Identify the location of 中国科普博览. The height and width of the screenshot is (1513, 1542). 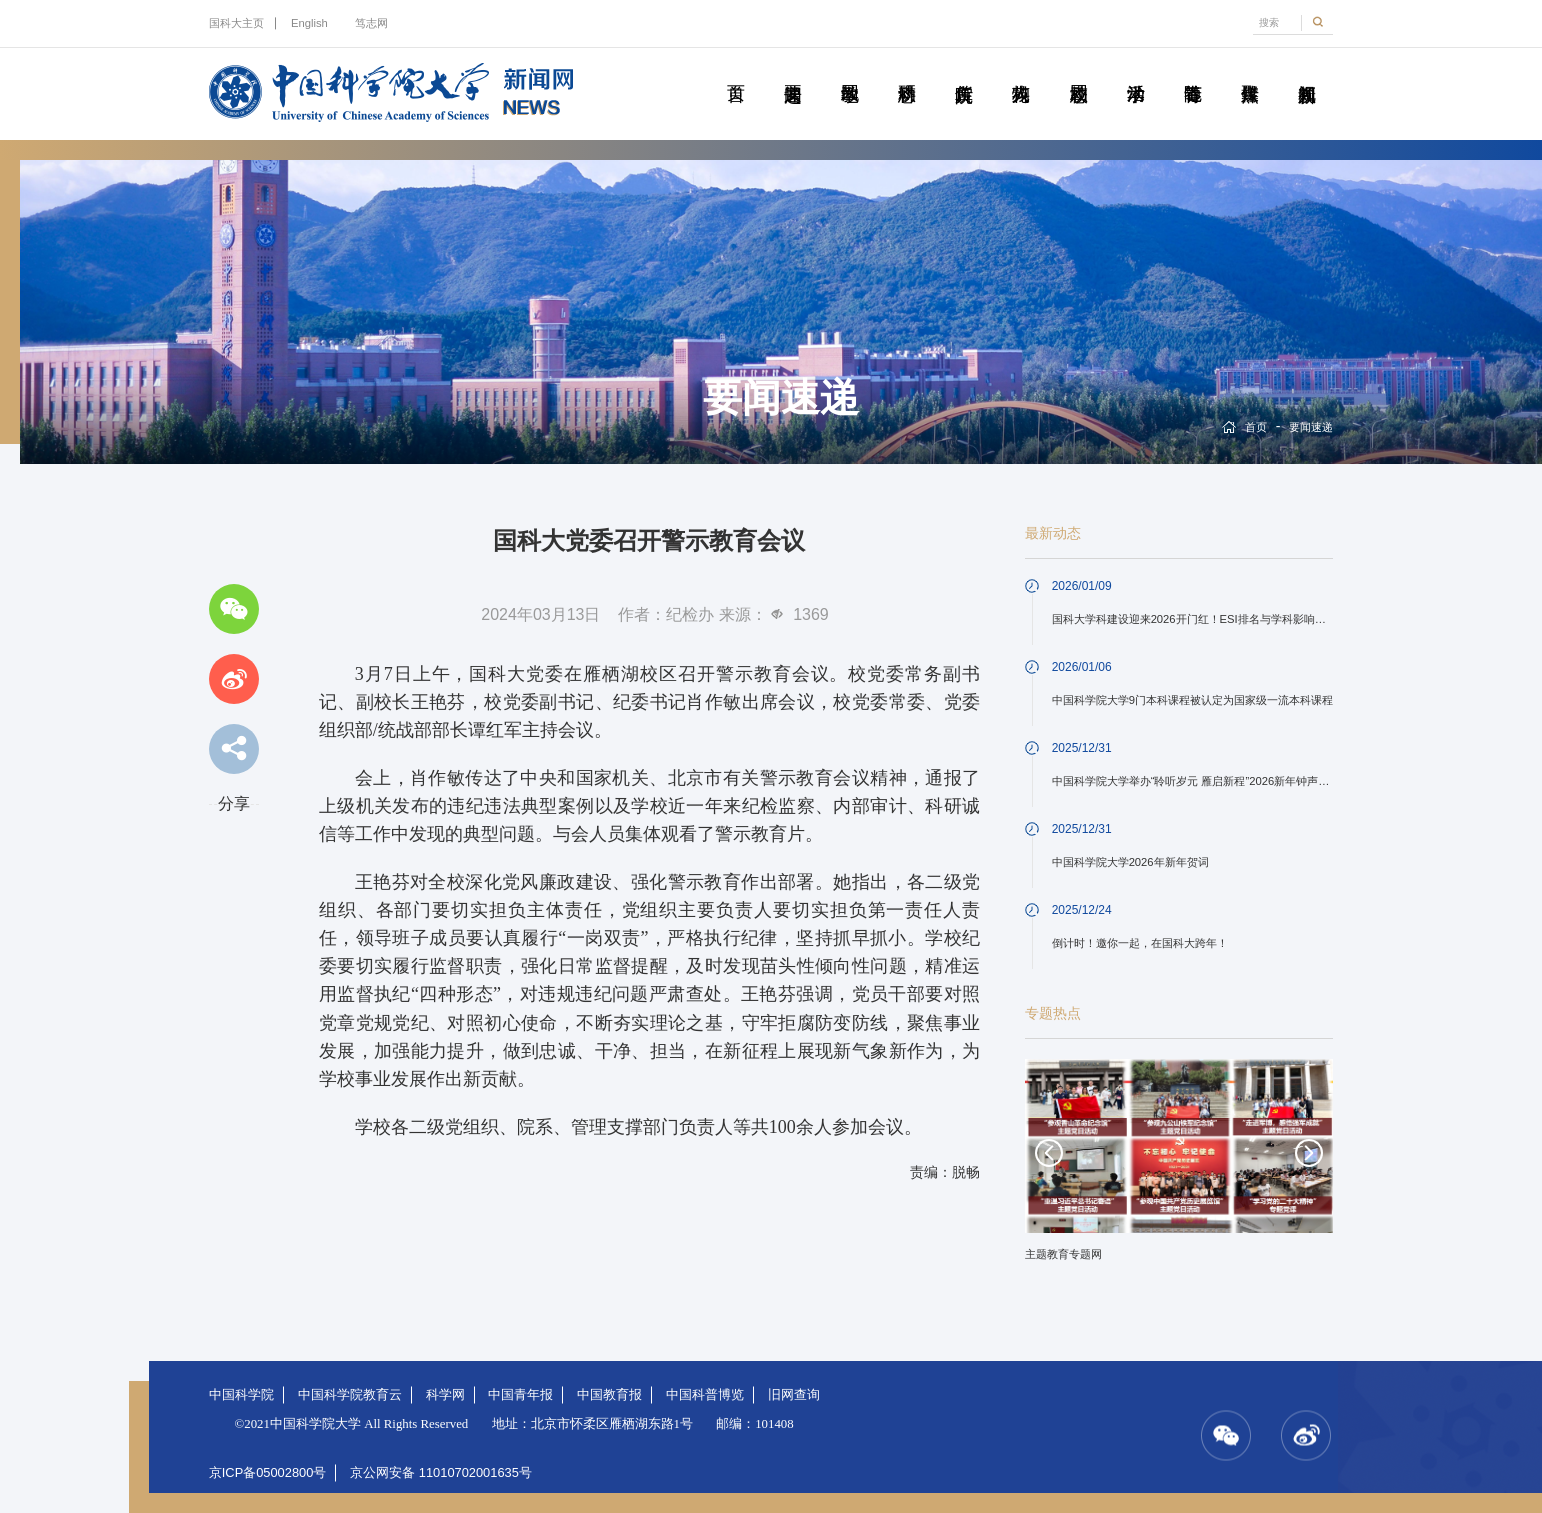
(705, 1394).